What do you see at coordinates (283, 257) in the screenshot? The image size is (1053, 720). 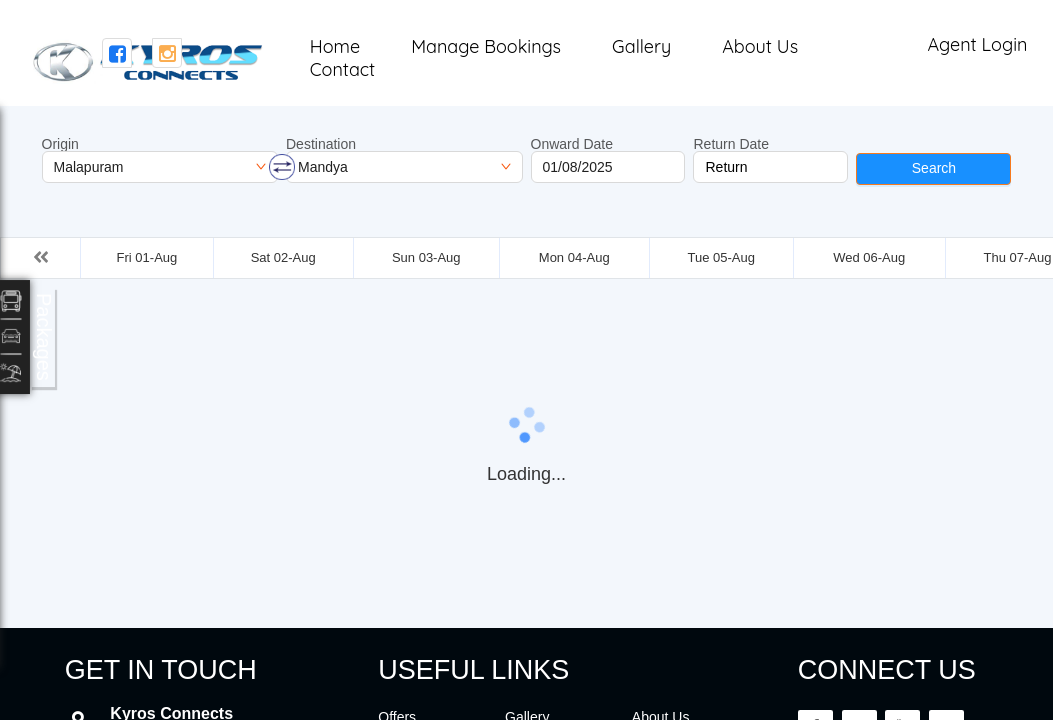 I see `Sat 02-Aug` at bounding box center [283, 257].